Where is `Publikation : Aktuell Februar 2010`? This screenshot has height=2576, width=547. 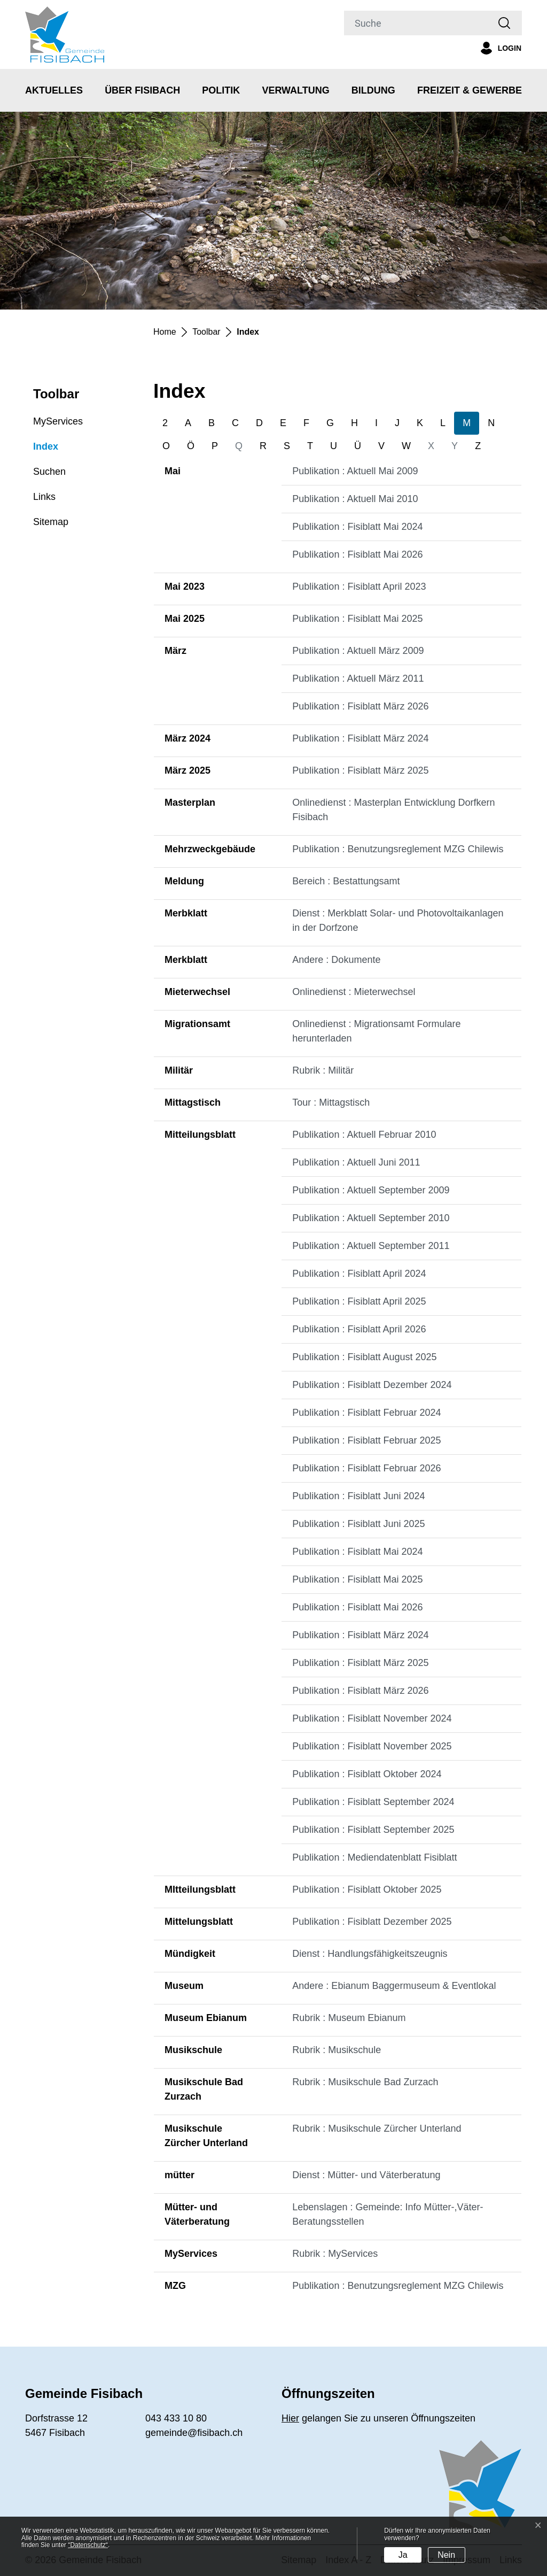
Publikation : Aktuell Februar 2010 is located at coordinates (364, 1134).